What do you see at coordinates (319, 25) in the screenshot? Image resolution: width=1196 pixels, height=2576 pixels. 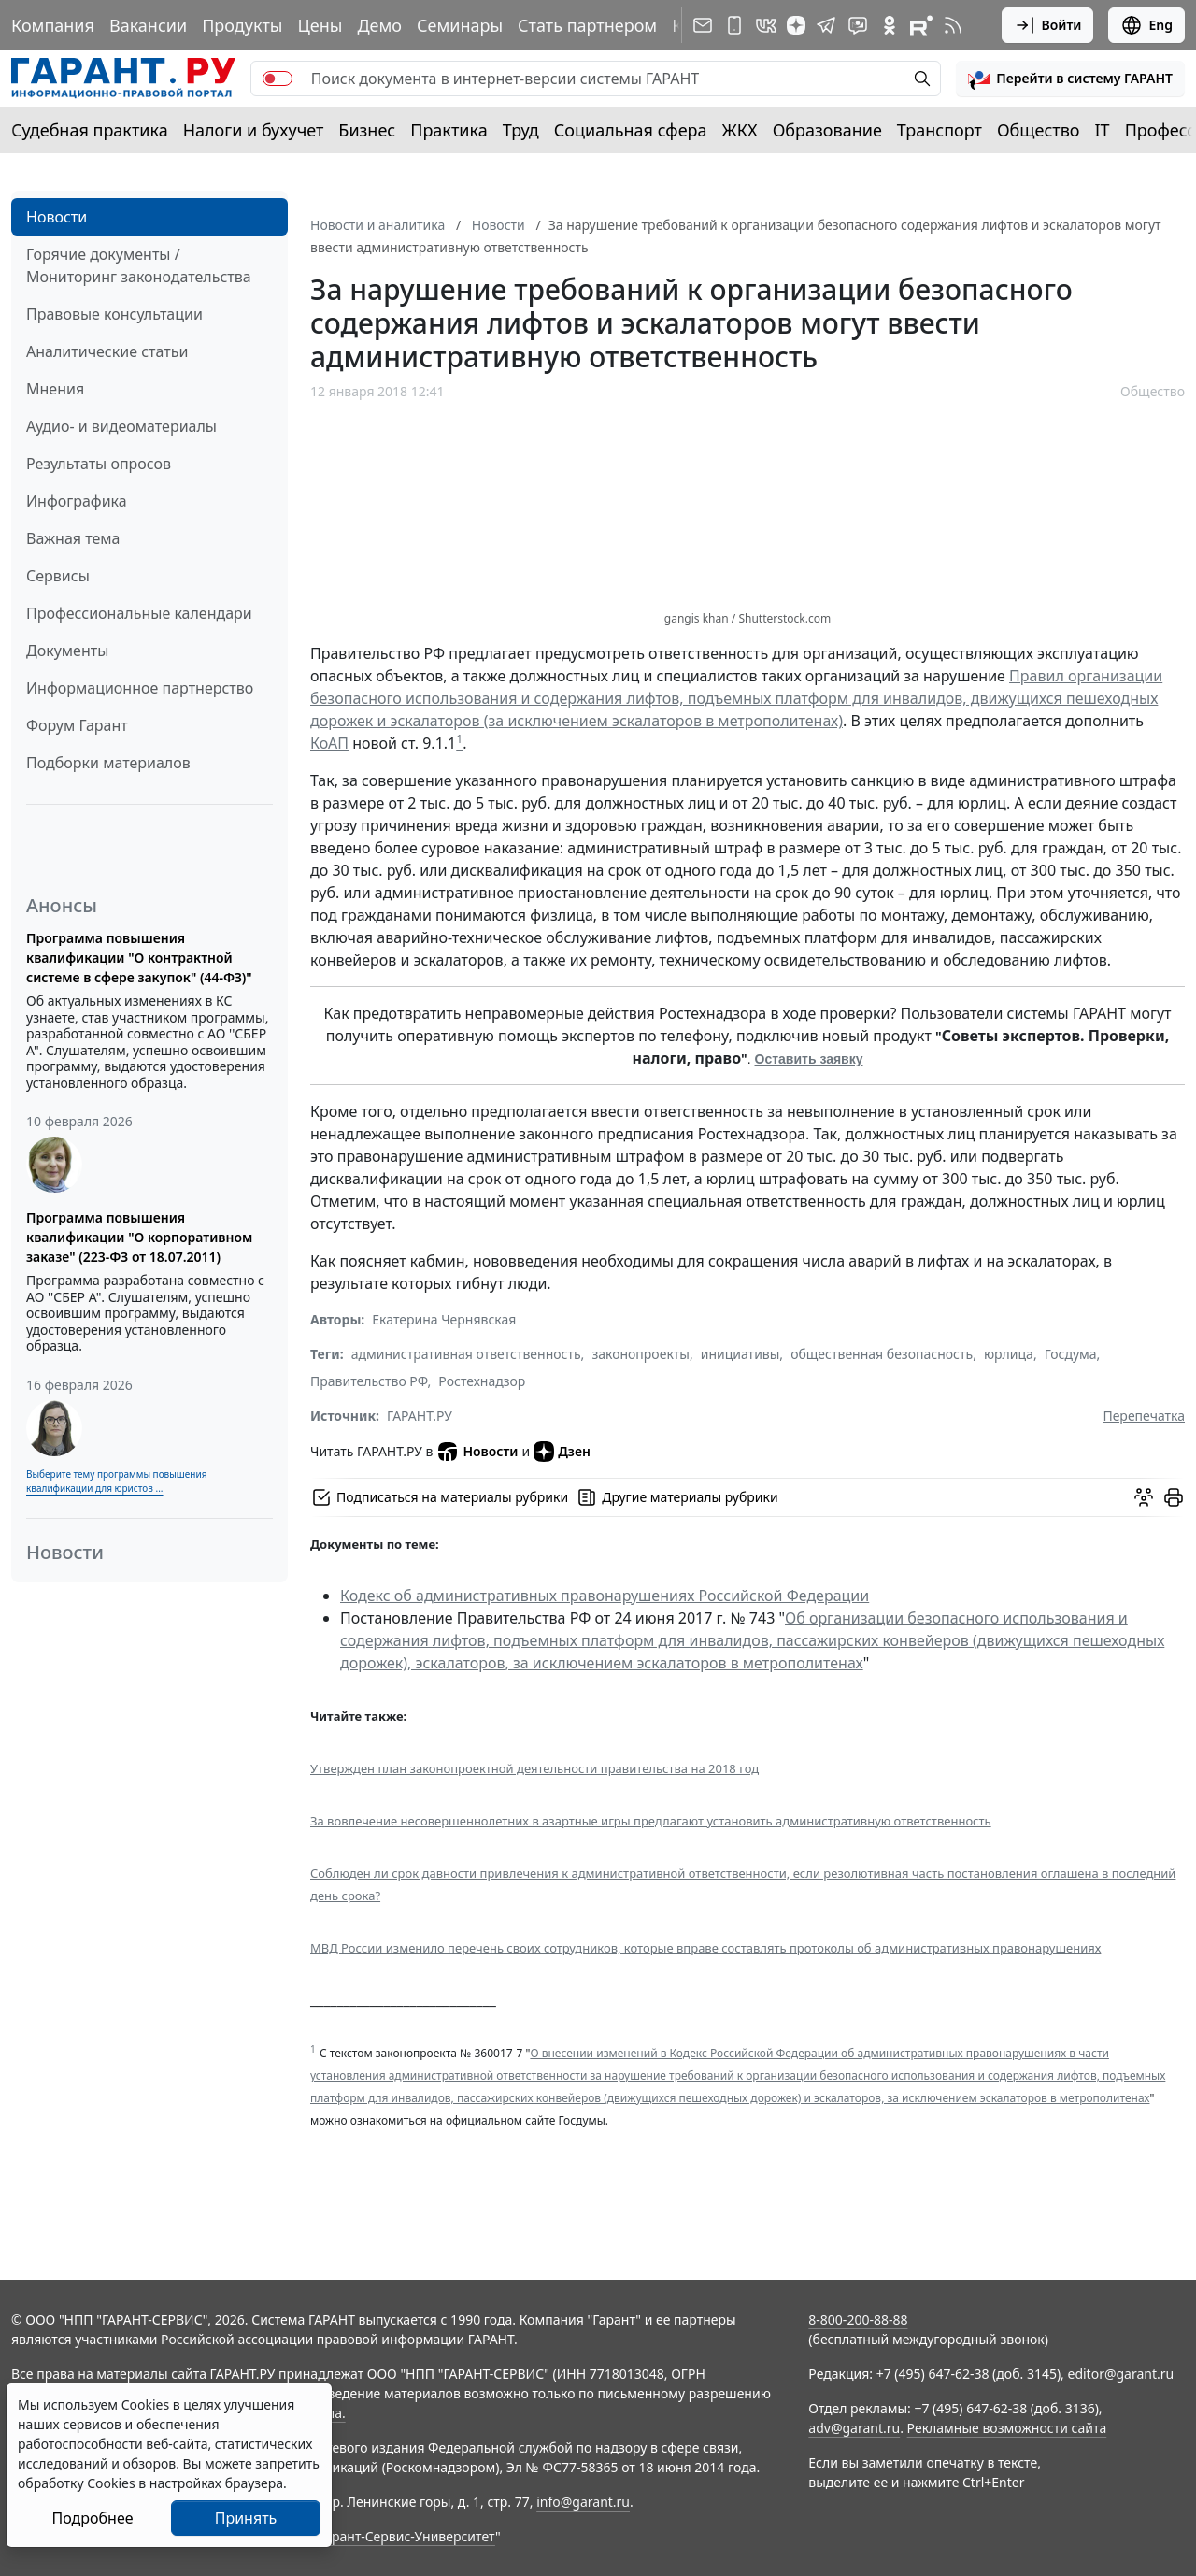 I see `Цены` at bounding box center [319, 25].